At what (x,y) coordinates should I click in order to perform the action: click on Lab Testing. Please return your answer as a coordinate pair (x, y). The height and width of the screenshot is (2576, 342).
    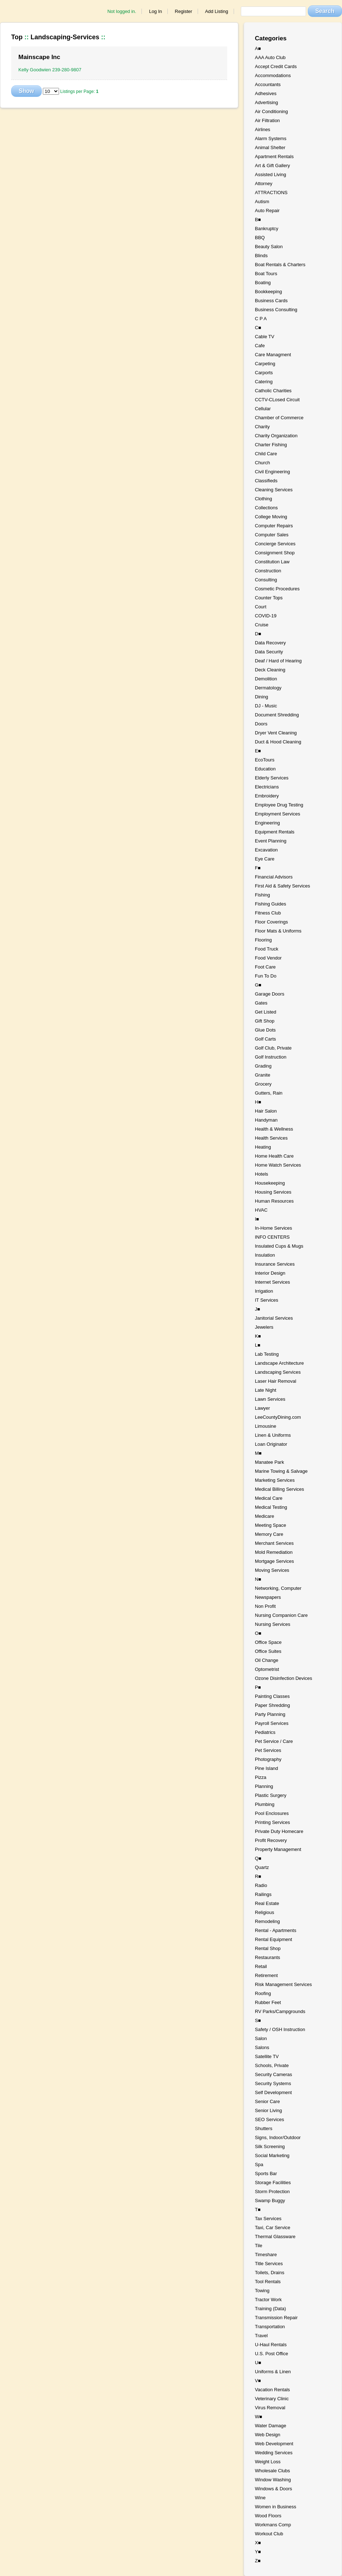
    Looking at the image, I should click on (267, 1354).